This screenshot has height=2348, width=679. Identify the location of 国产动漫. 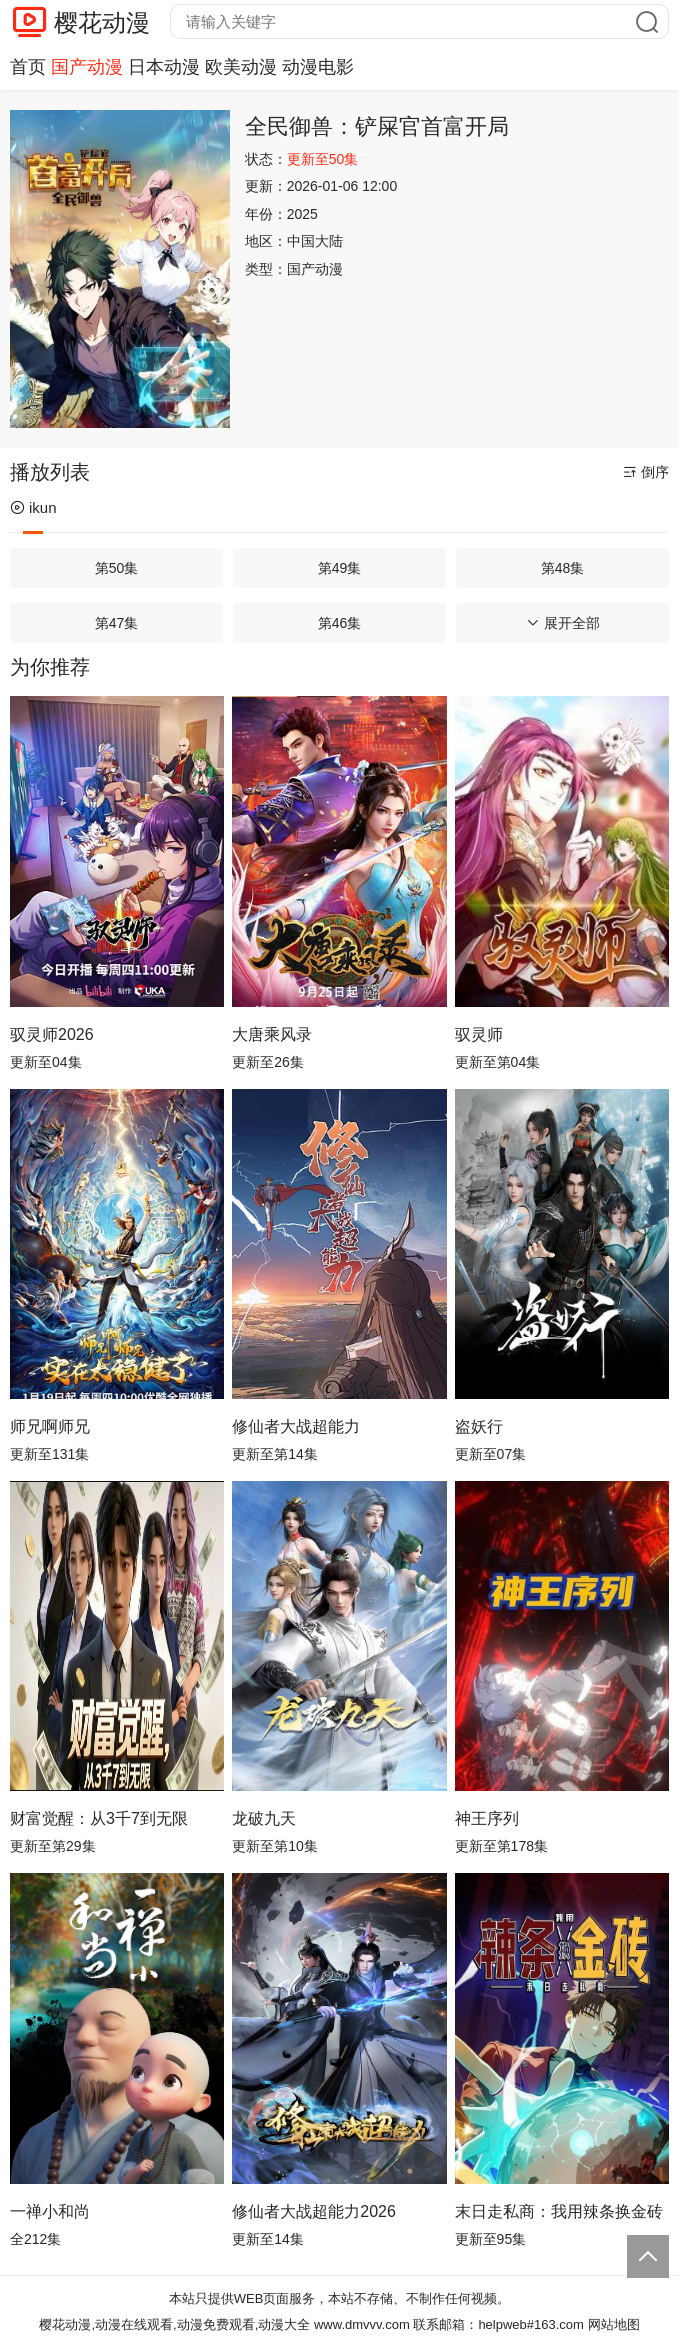
(87, 67).